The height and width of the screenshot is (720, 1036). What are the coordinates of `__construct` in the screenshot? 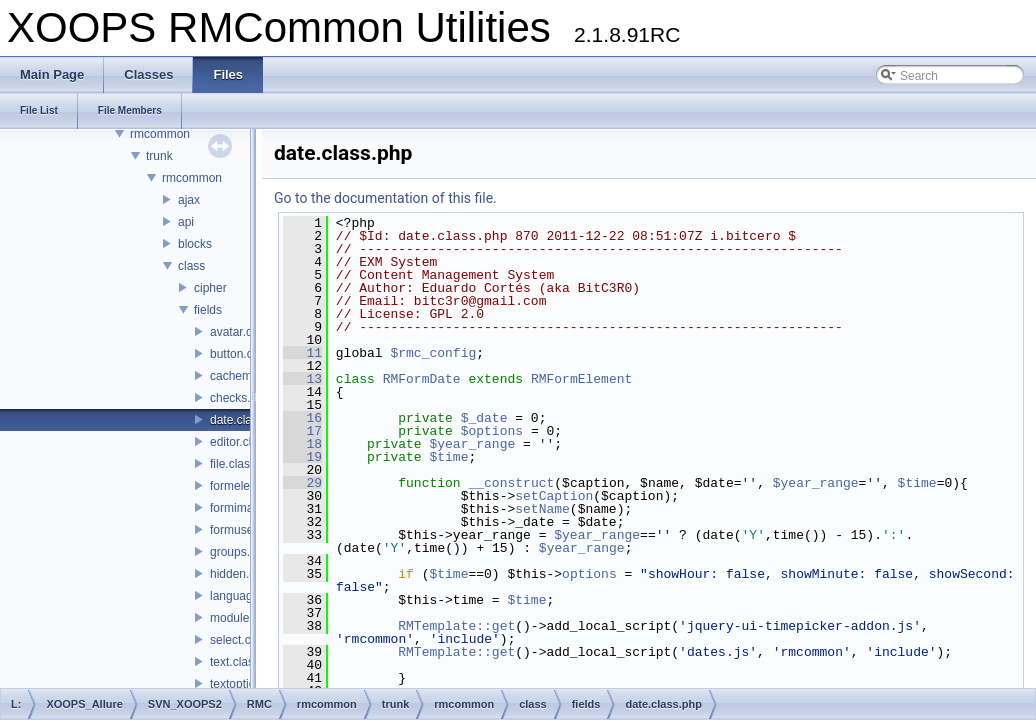 It's located at (511, 483).